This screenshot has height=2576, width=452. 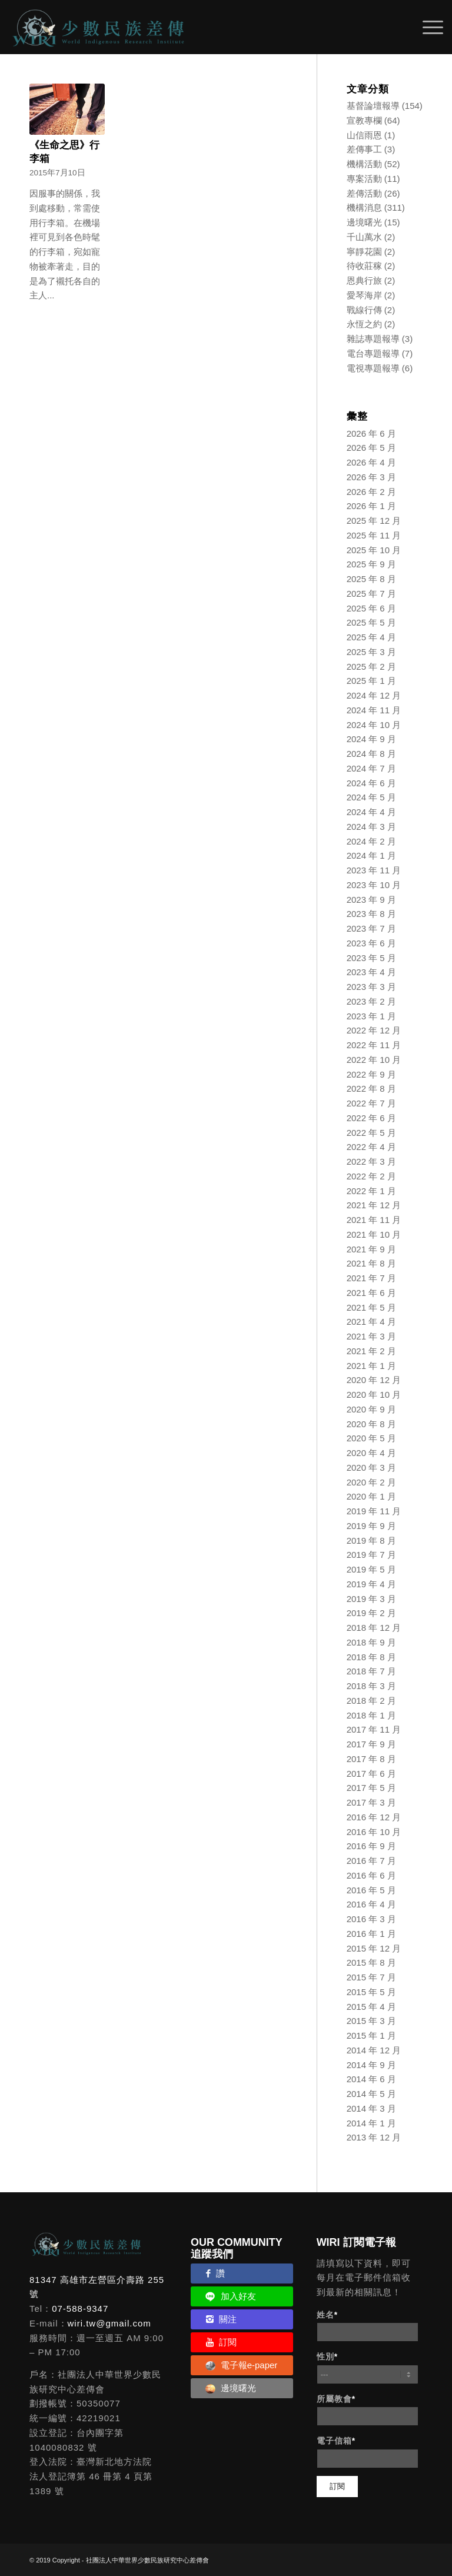 What do you see at coordinates (364, 237) in the screenshot?
I see `千山萬水` at bounding box center [364, 237].